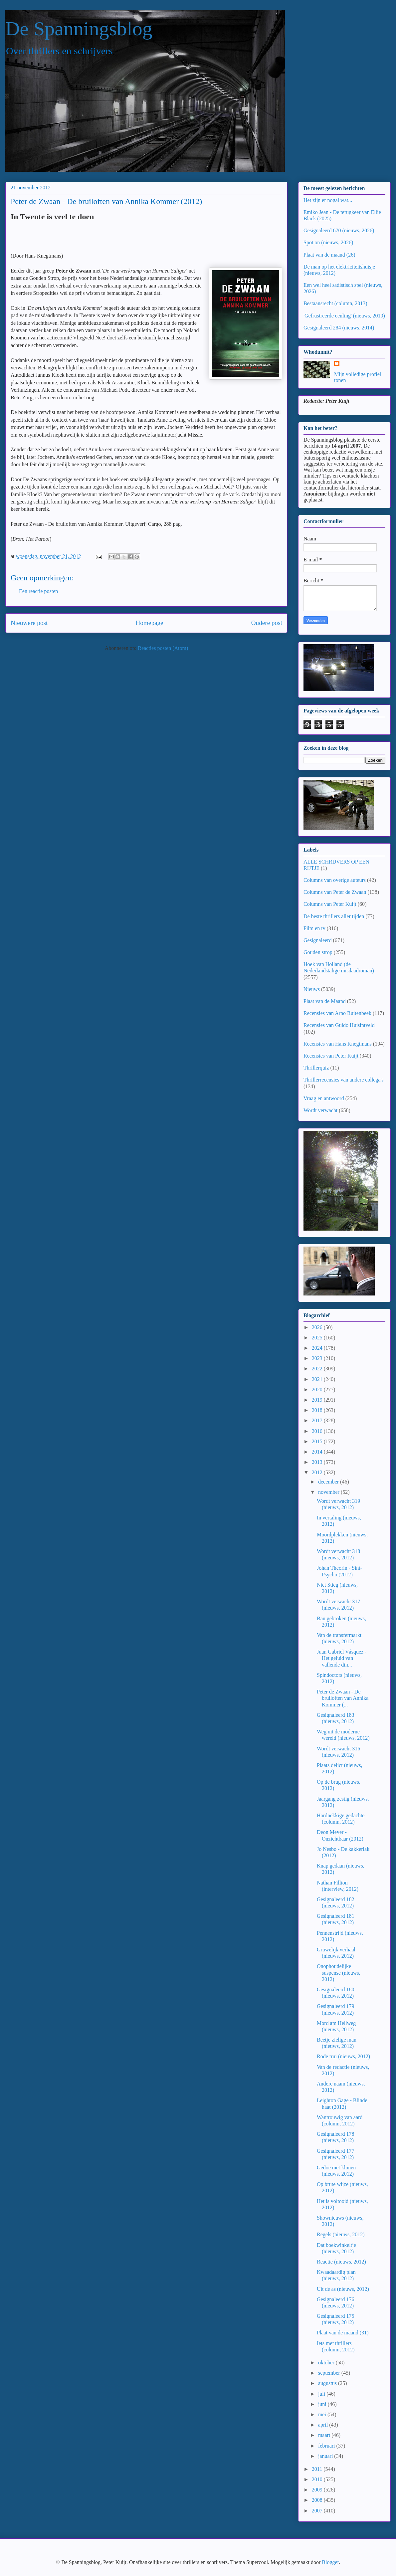 The width and height of the screenshot is (396, 2576). Describe the element at coordinates (341, 2234) in the screenshot. I see `Regels (nieuws, 2012)` at that location.